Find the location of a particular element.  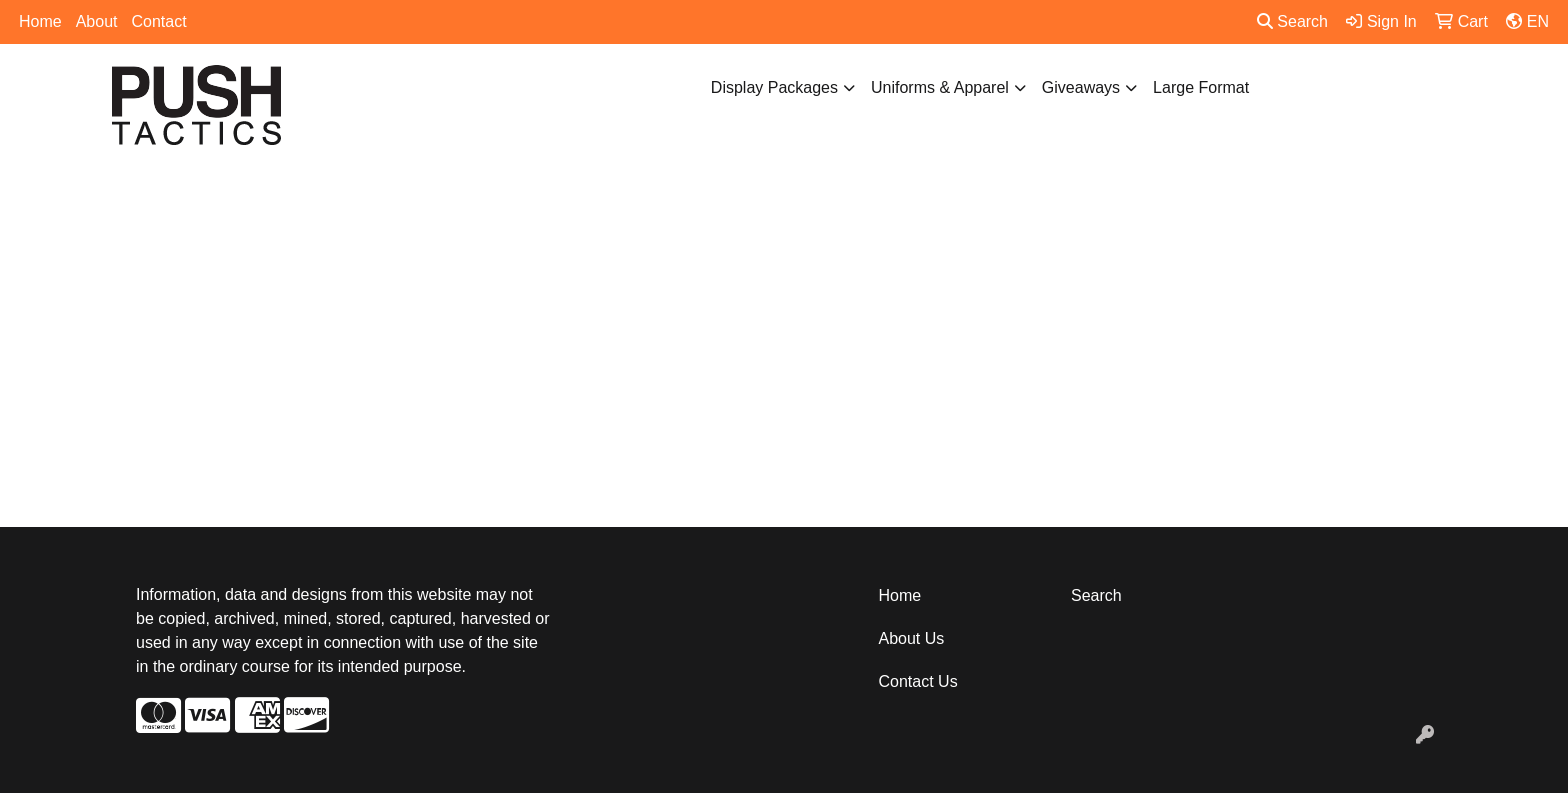

About Us is located at coordinates (912, 638).